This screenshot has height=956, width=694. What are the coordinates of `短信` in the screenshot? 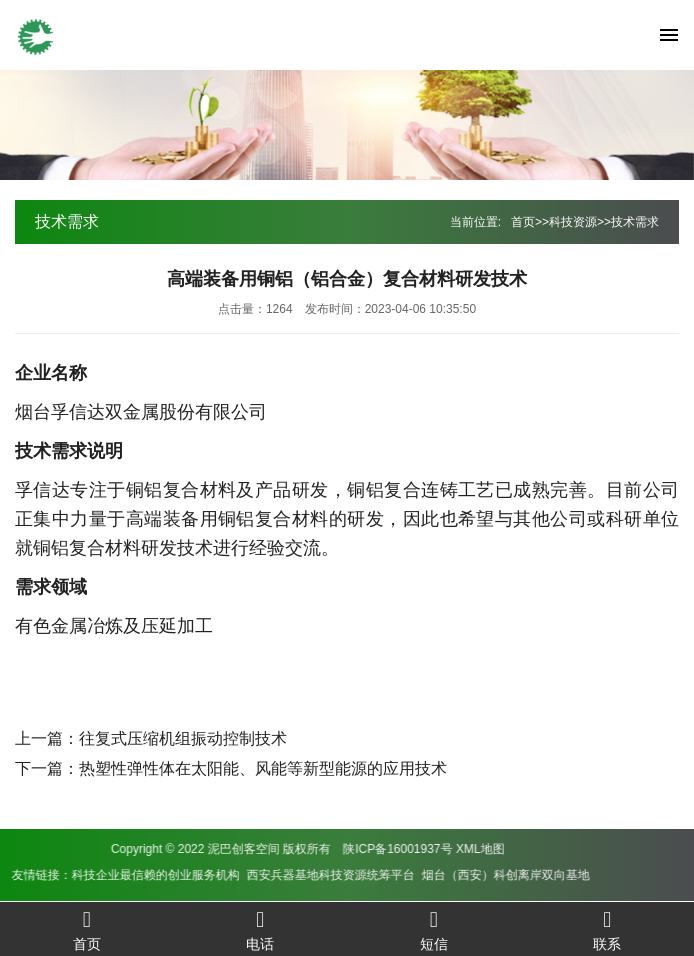 It's located at (434, 929).